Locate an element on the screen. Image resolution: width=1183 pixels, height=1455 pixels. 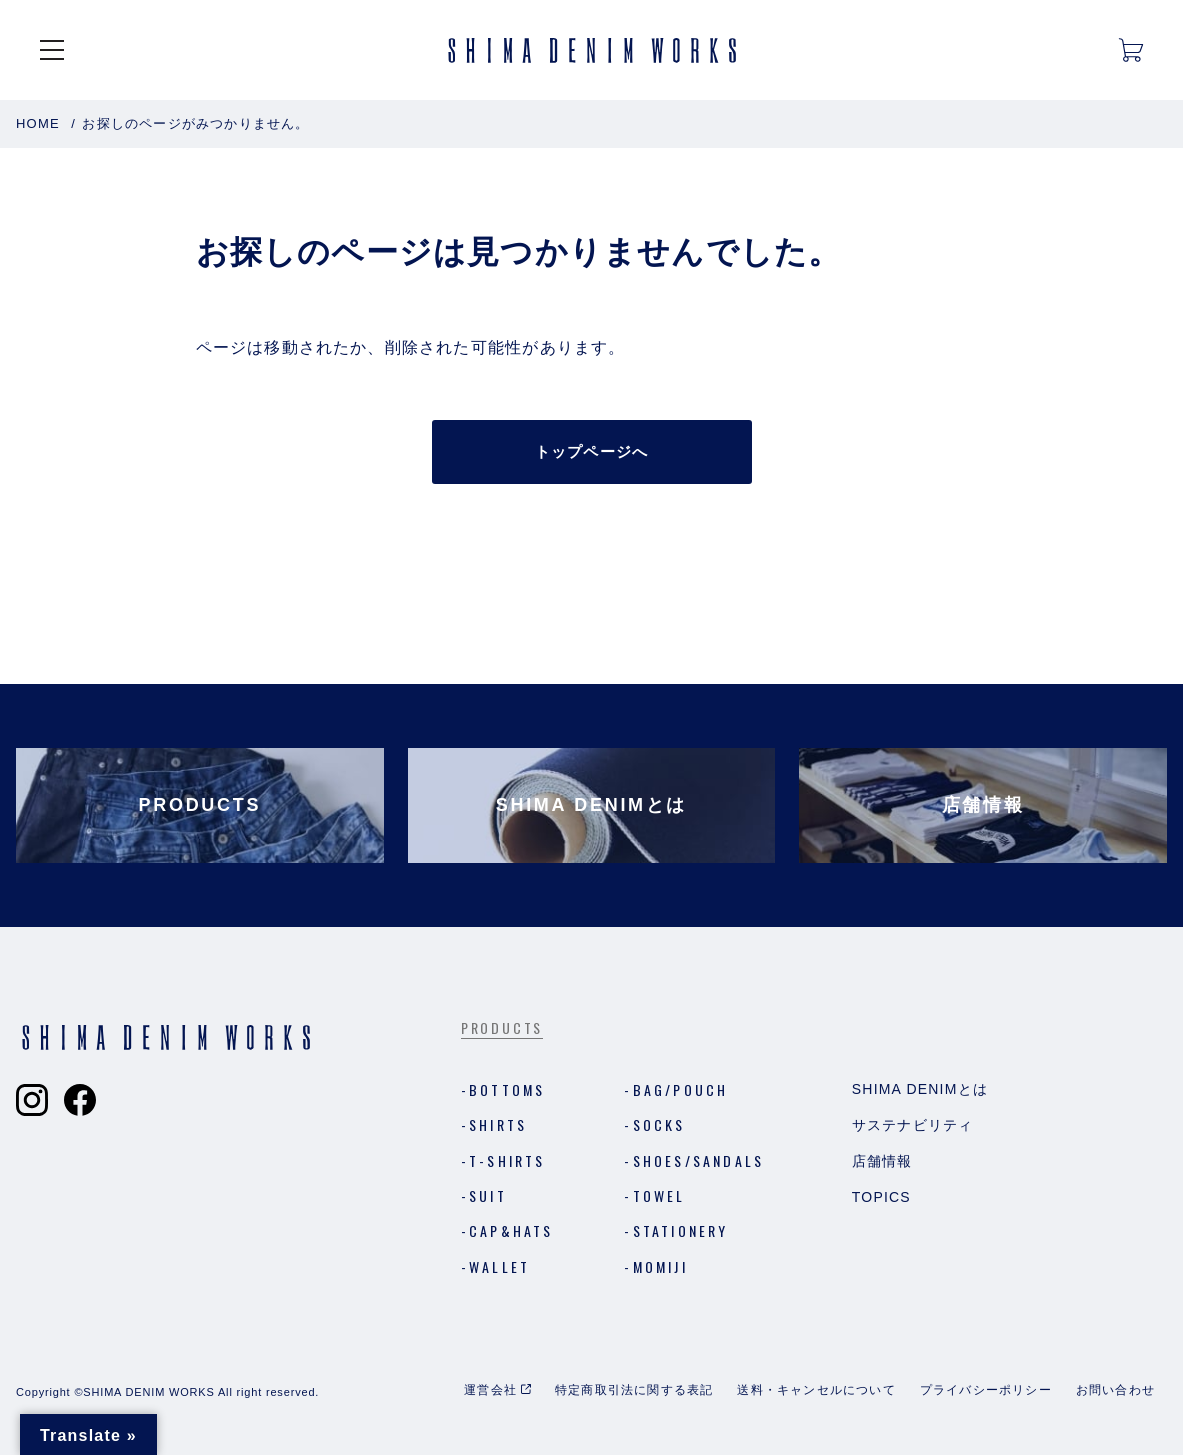
[カートを開く] is located at coordinates (1131, 50).